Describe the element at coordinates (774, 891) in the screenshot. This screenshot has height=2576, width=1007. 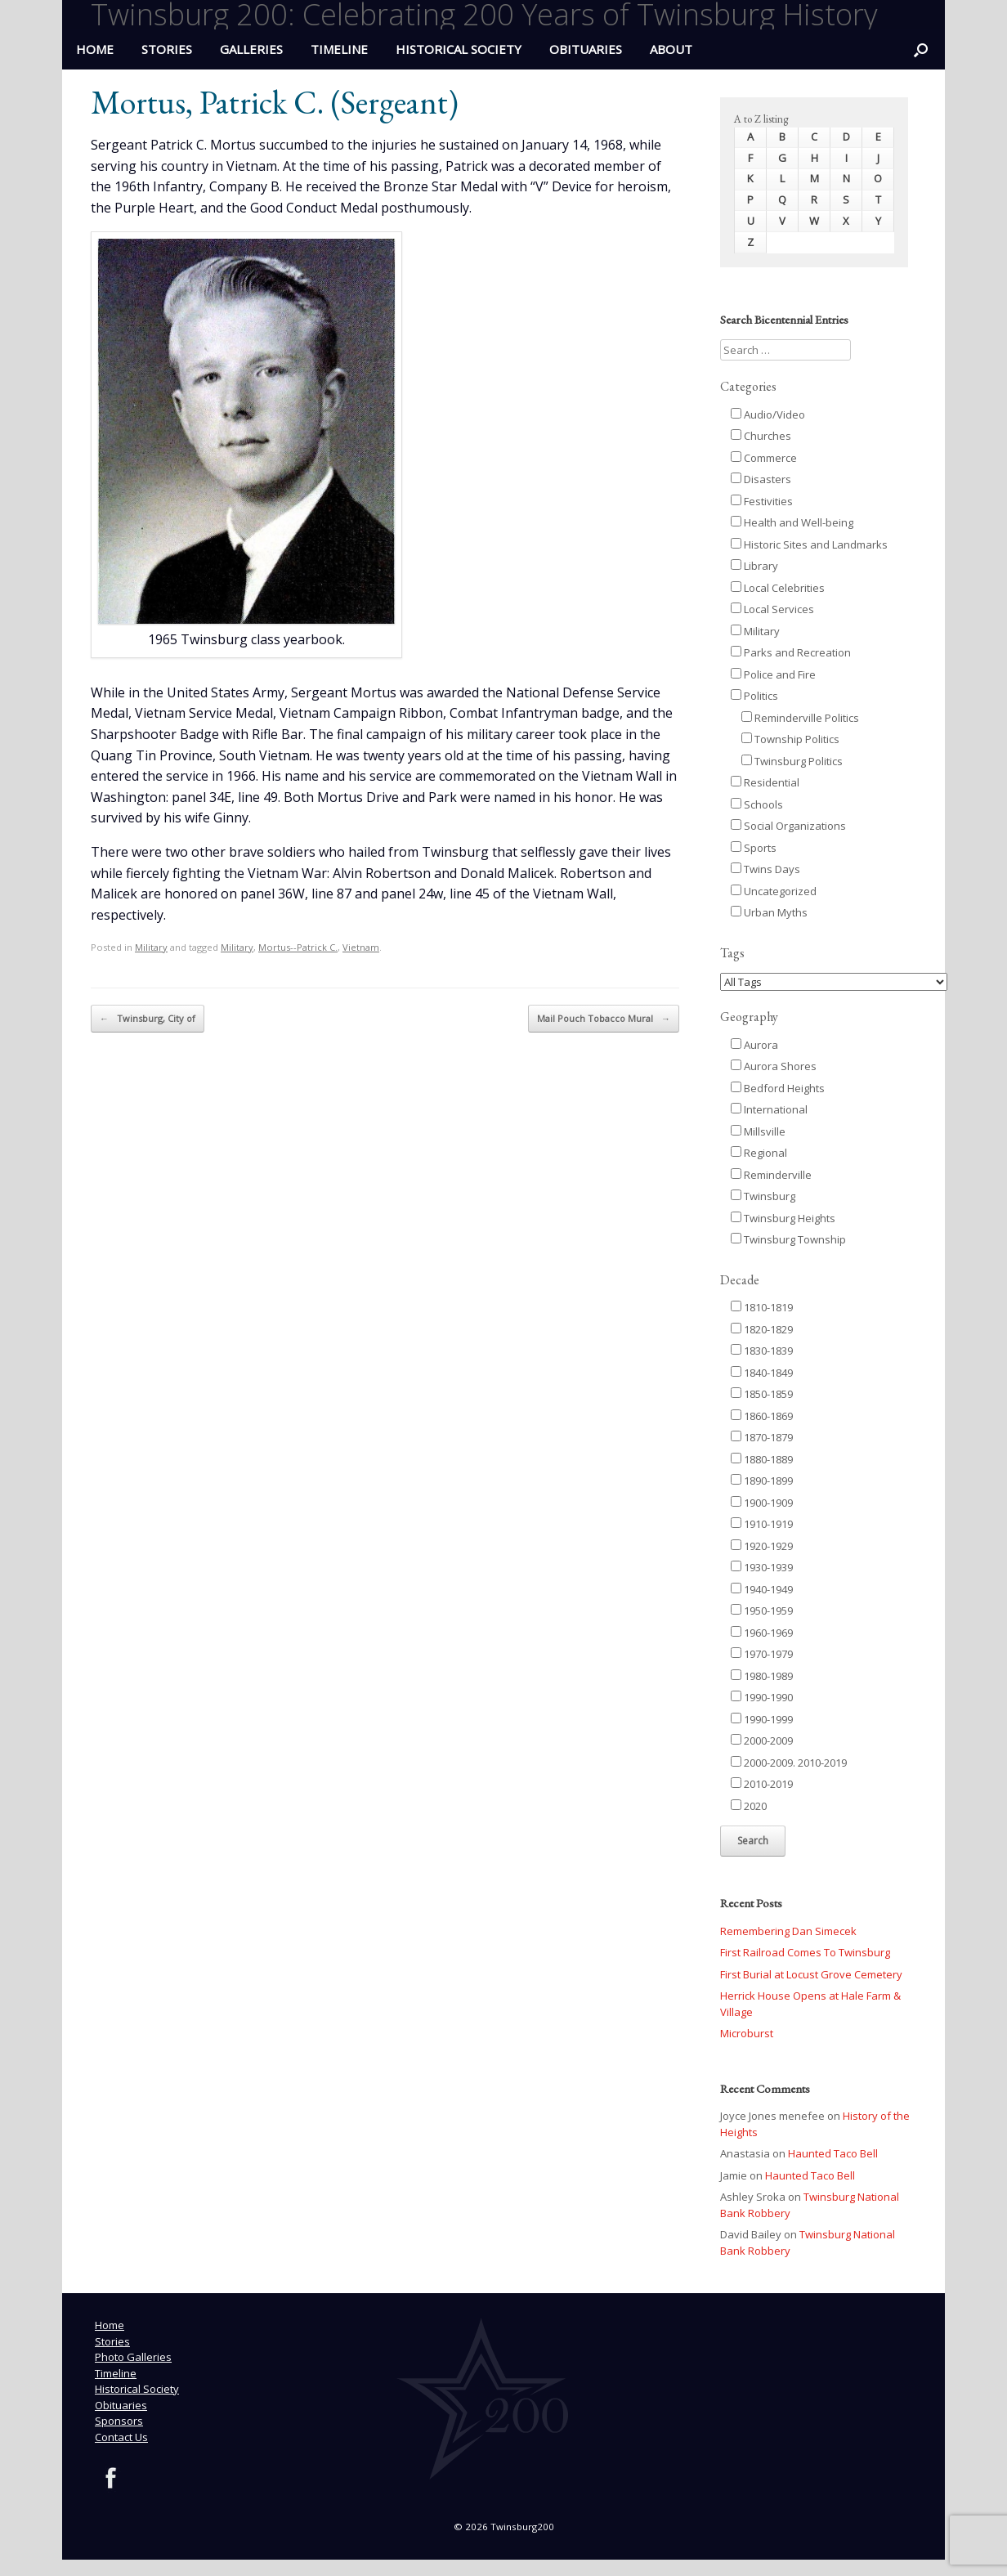
I see `Uncategorized` at that location.